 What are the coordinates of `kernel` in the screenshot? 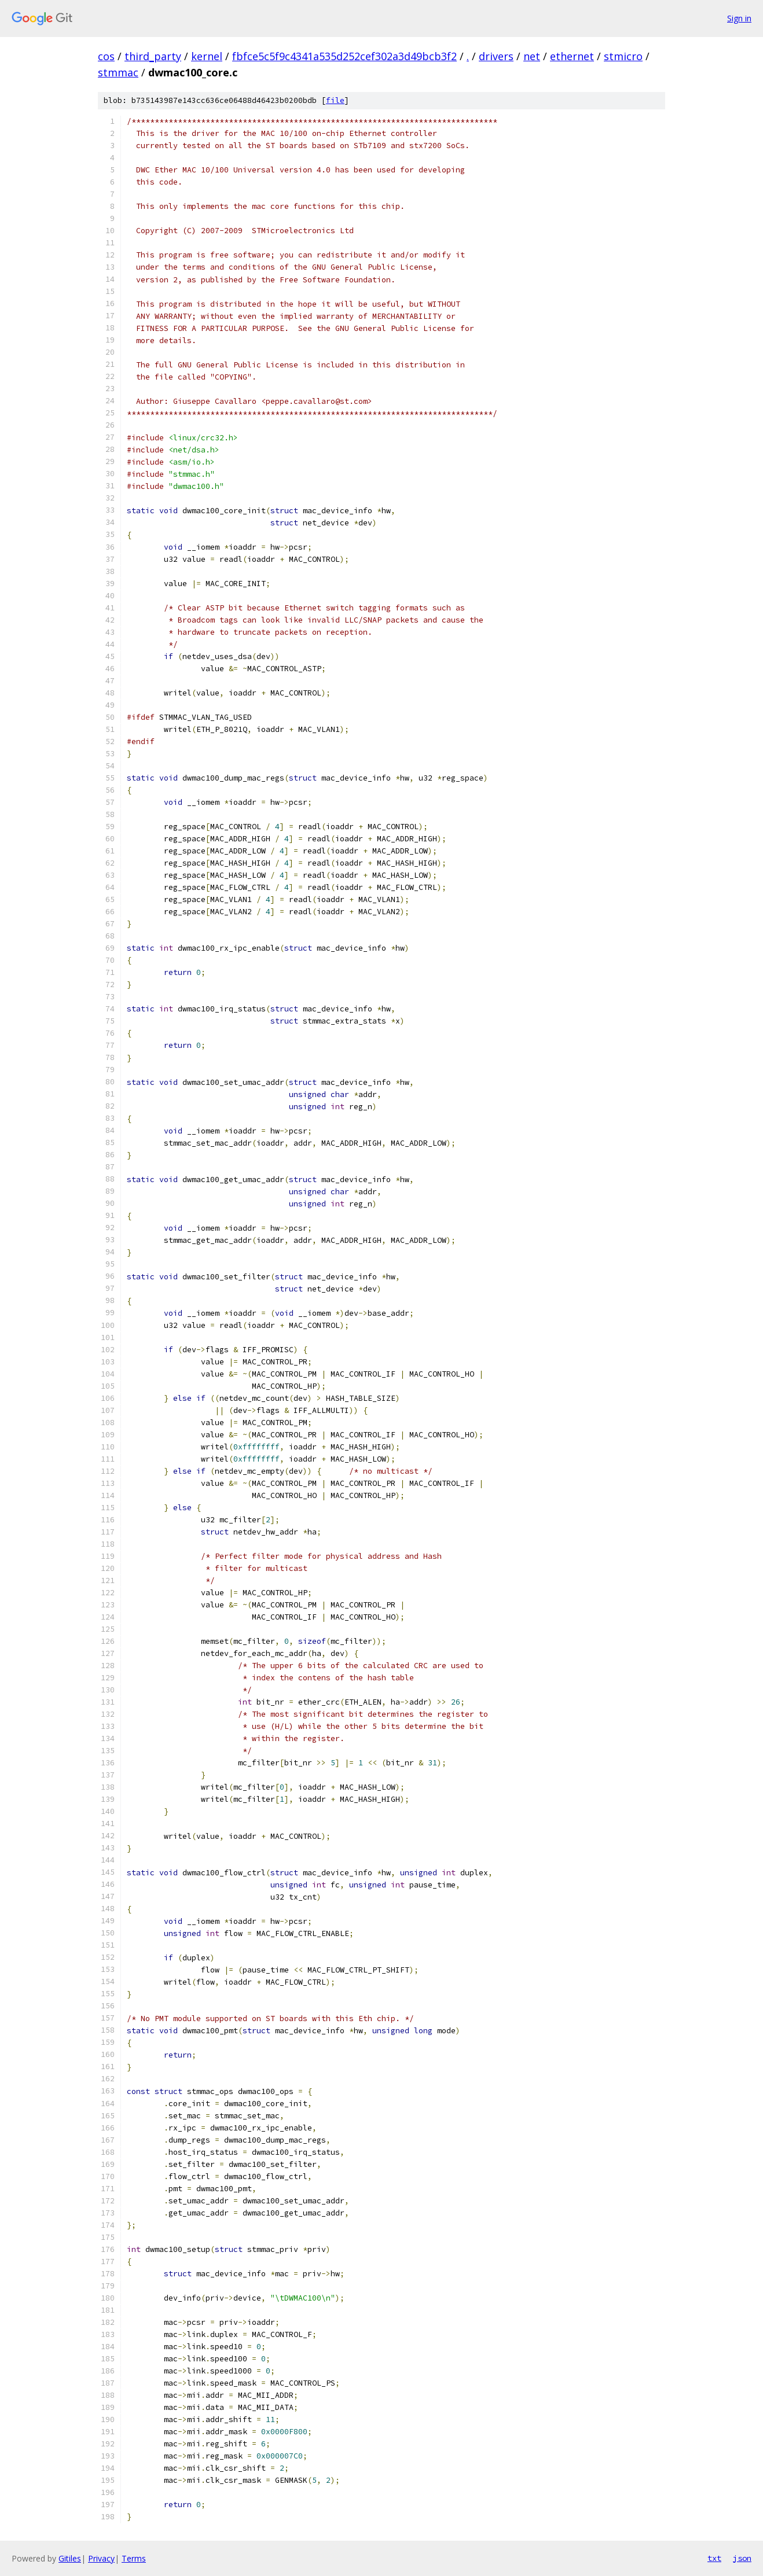 It's located at (206, 56).